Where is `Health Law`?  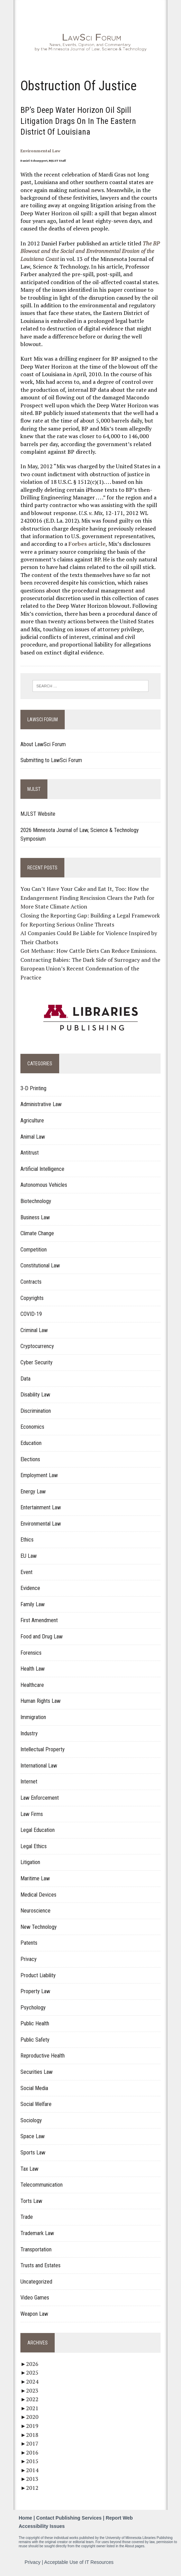 Health Law is located at coordinates (32, 1668).